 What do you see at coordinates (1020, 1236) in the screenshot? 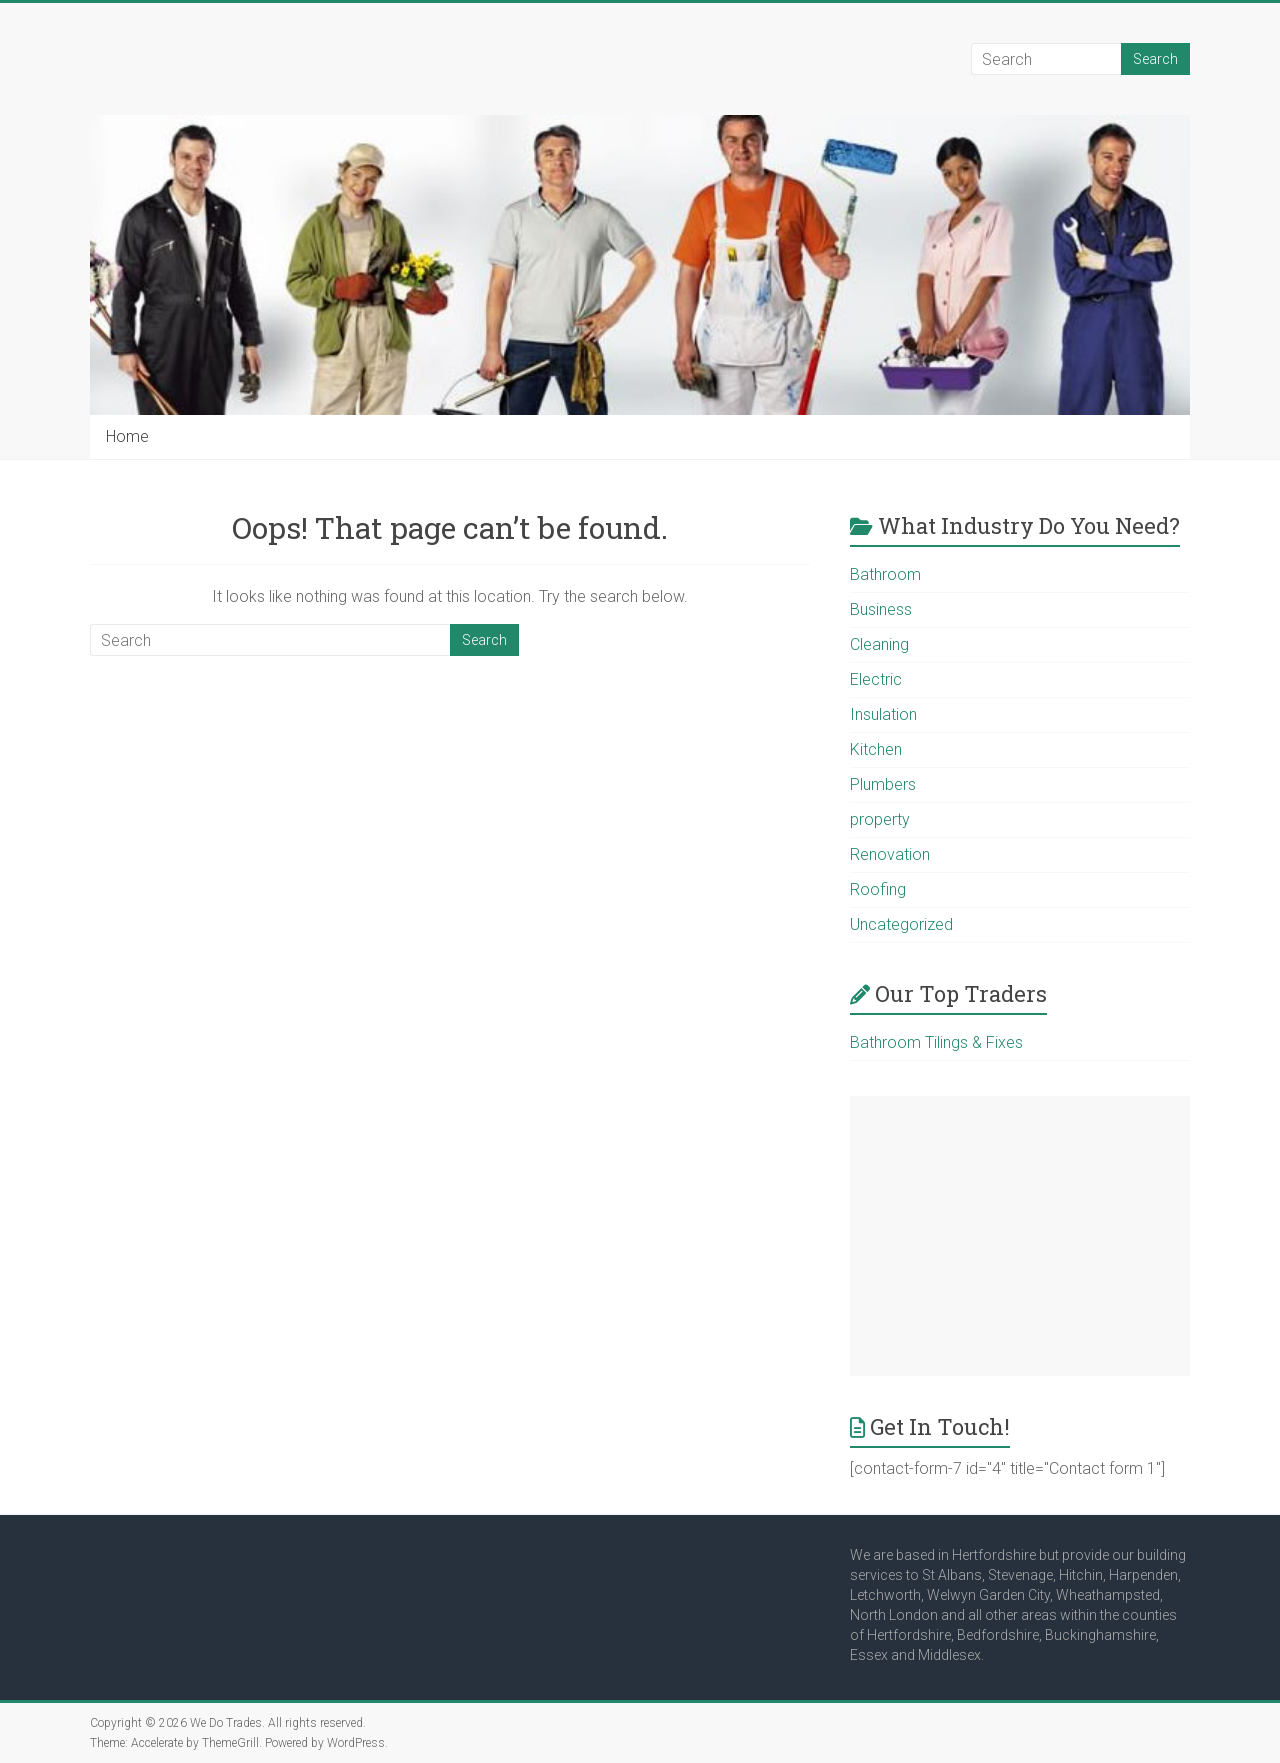
I see `[Advertisement]` at bounding box center [1020, 1236].